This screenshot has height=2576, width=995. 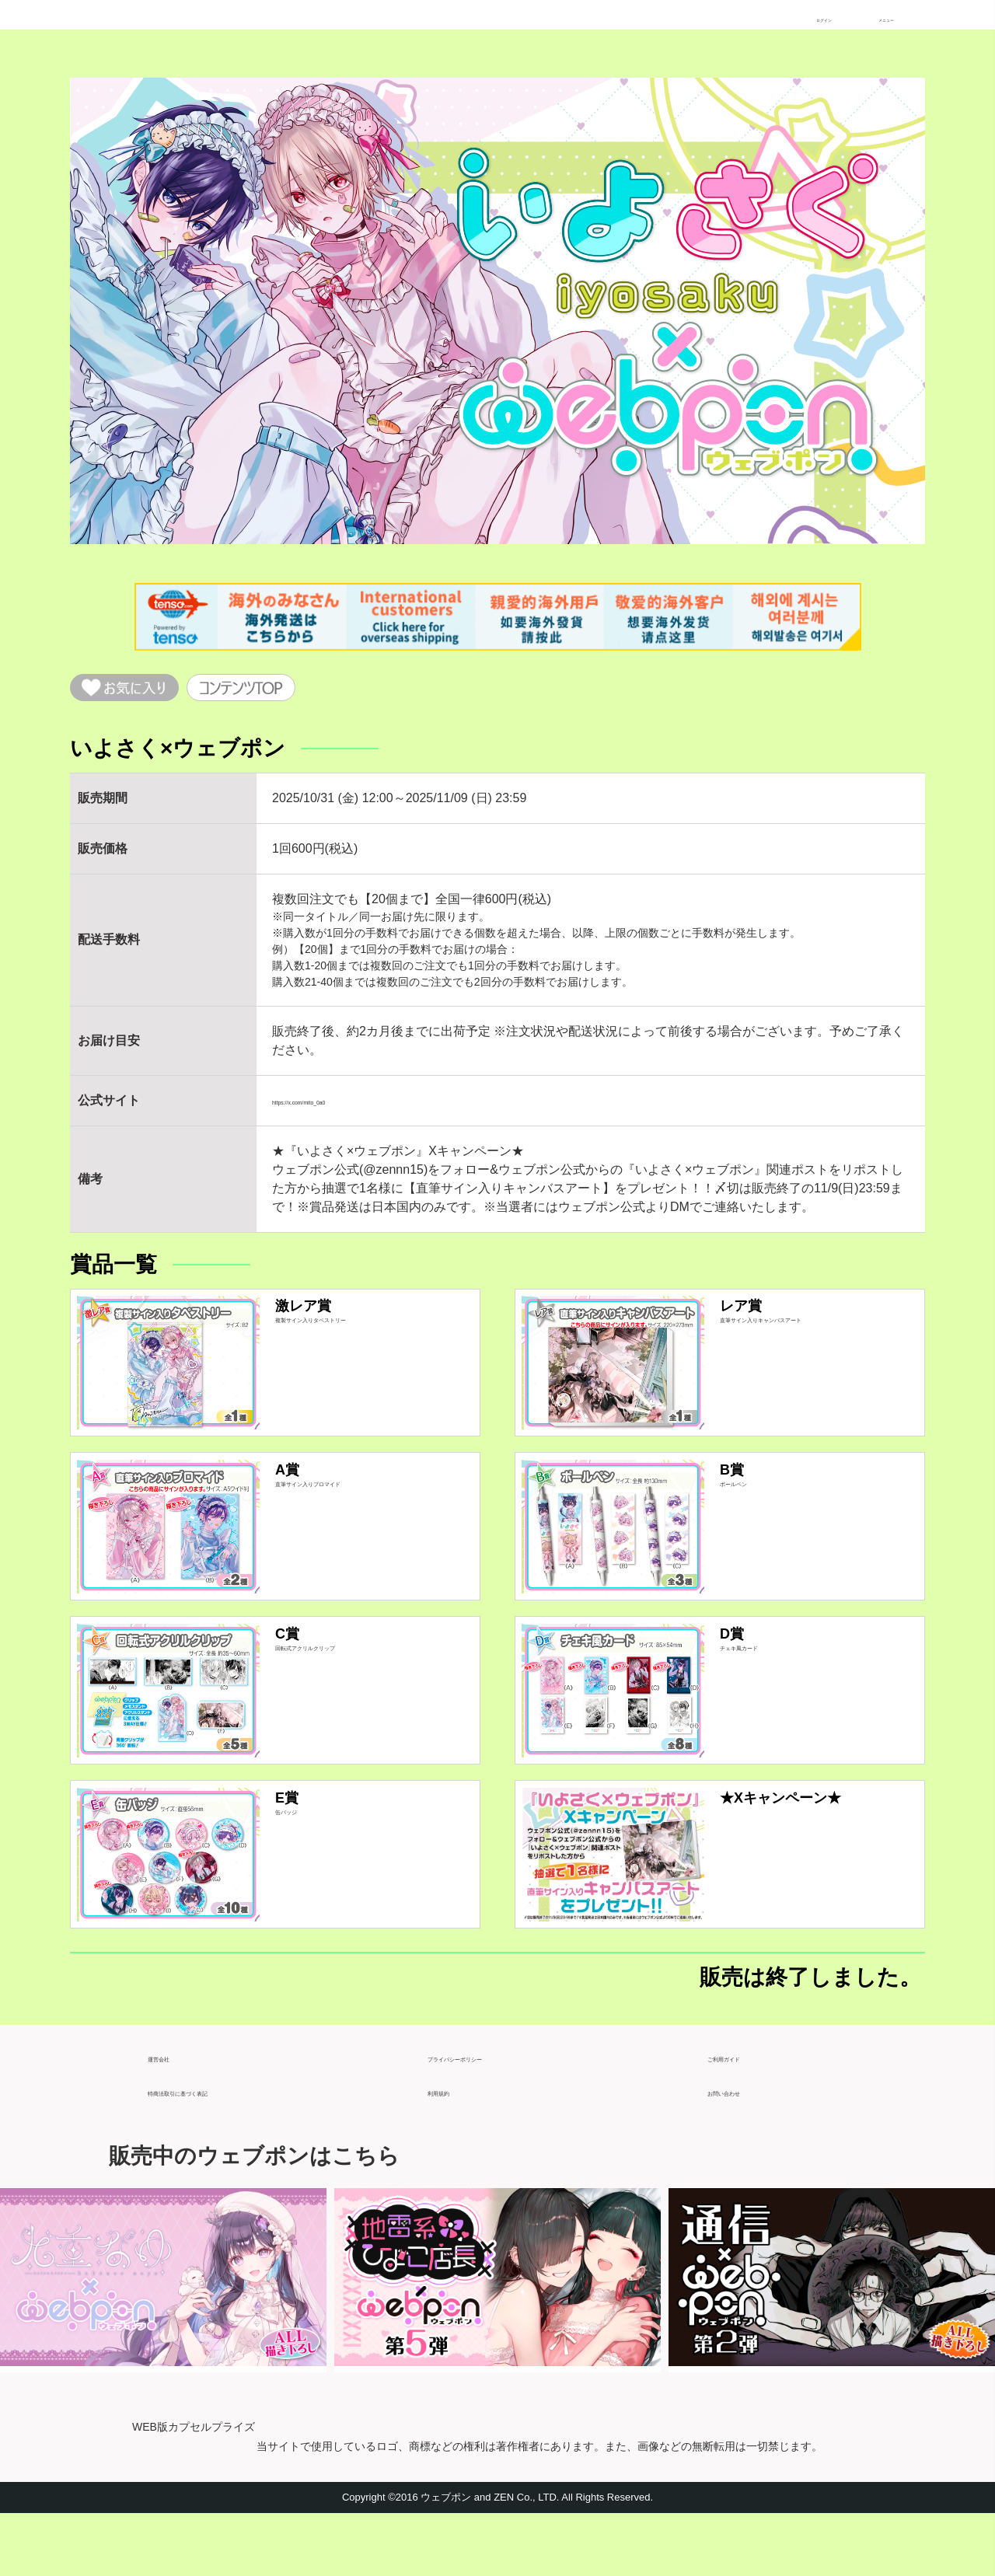 What do you see at coordinates (216, 2147) in the screenshot?
I see `特商法取引に基づく表記` at bounding box center [216, 2147].